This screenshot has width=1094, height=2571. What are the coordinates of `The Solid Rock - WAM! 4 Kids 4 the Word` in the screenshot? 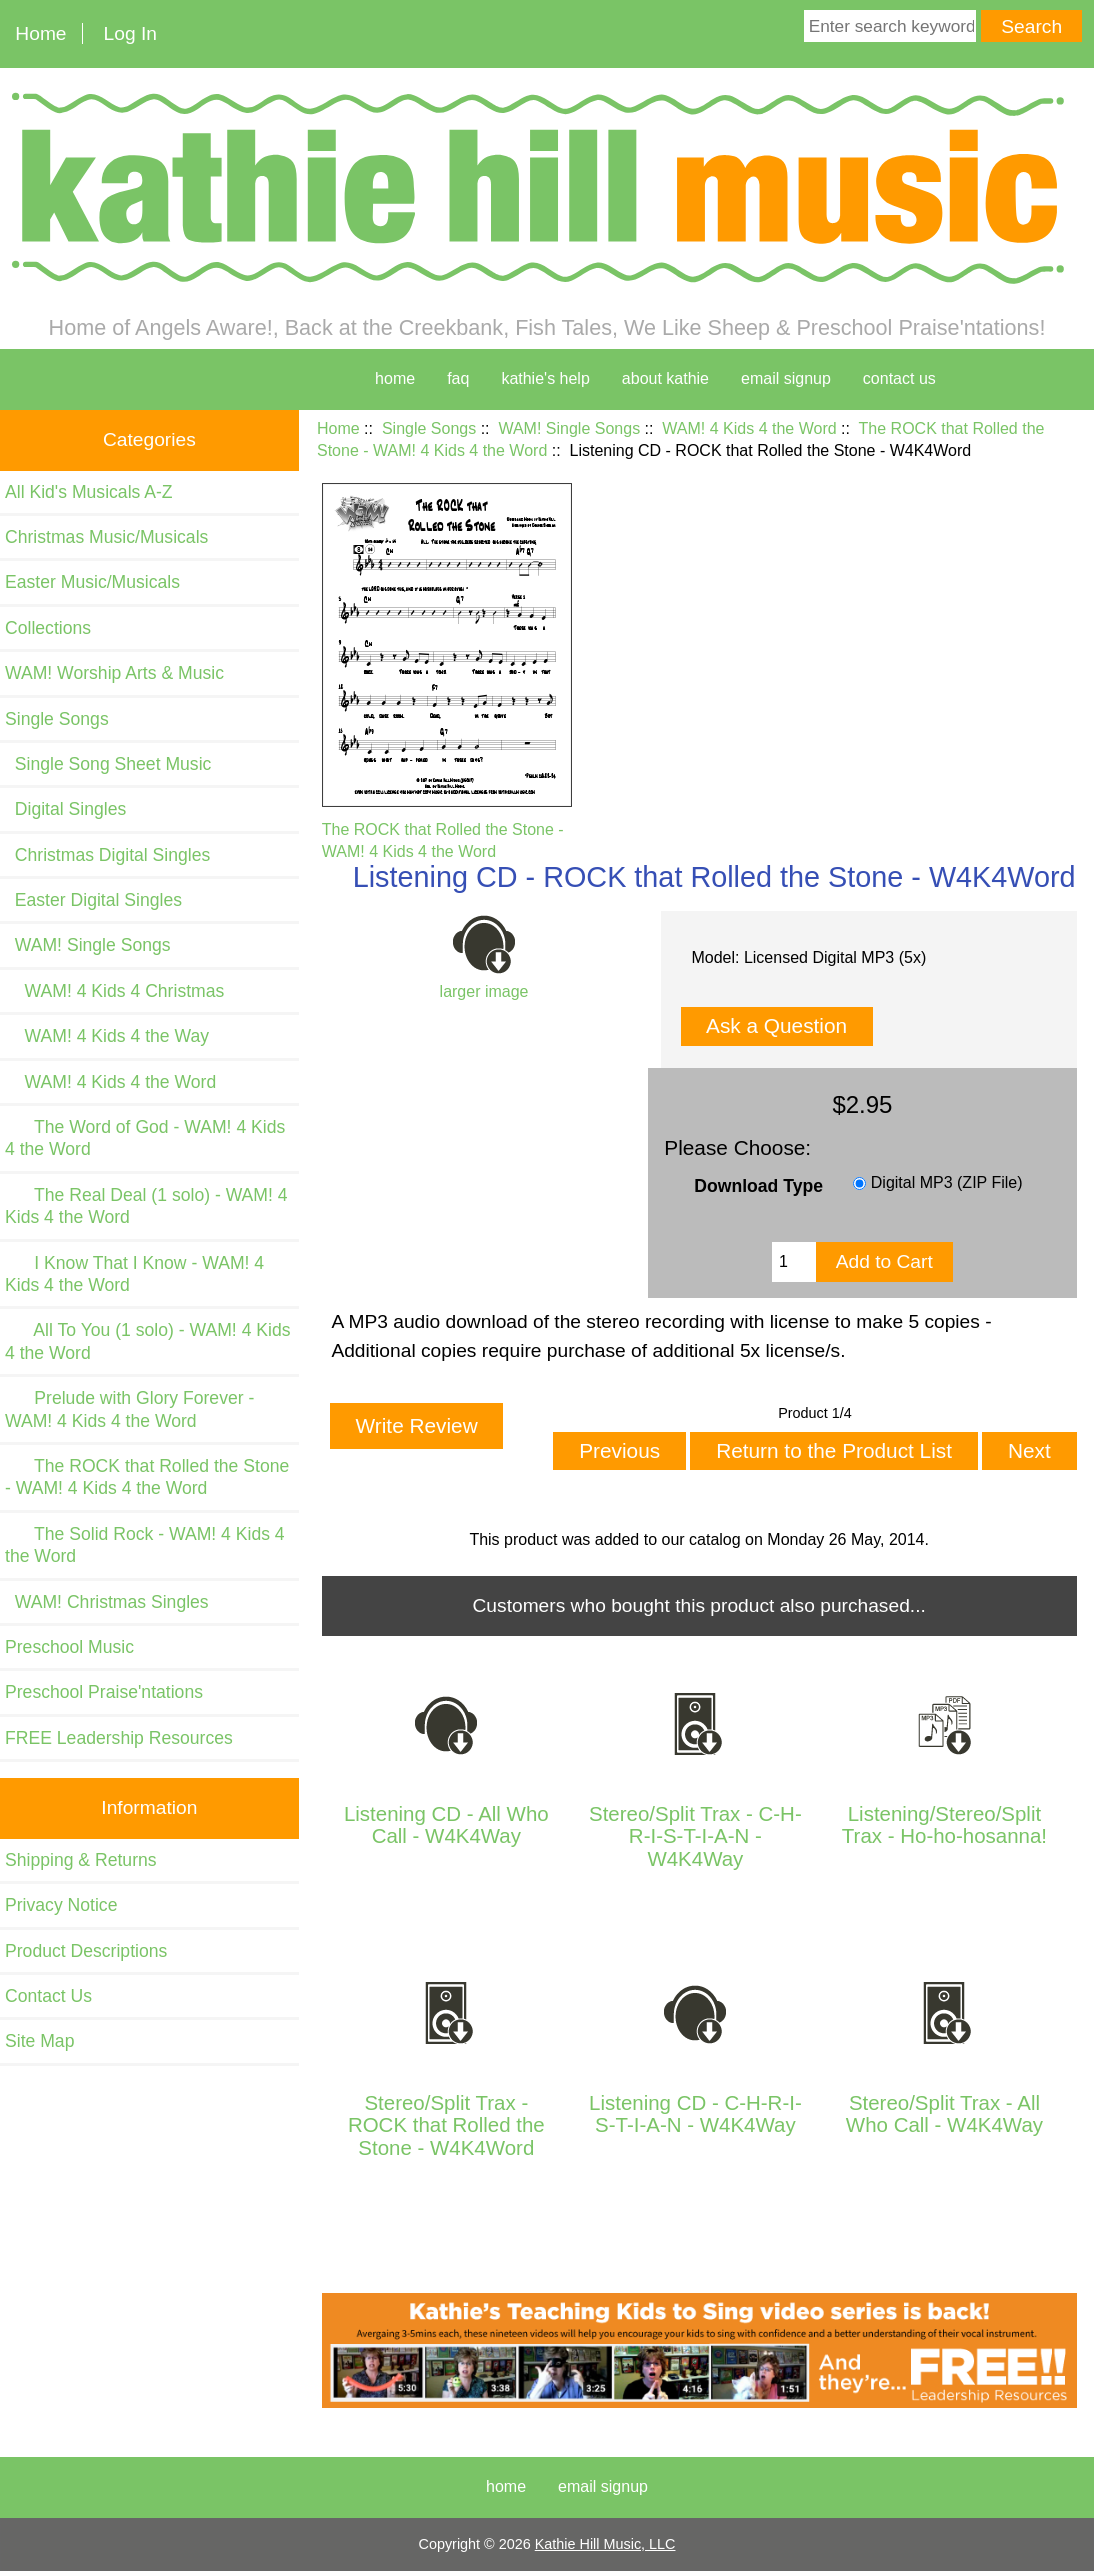 It's located at (145, 1545).